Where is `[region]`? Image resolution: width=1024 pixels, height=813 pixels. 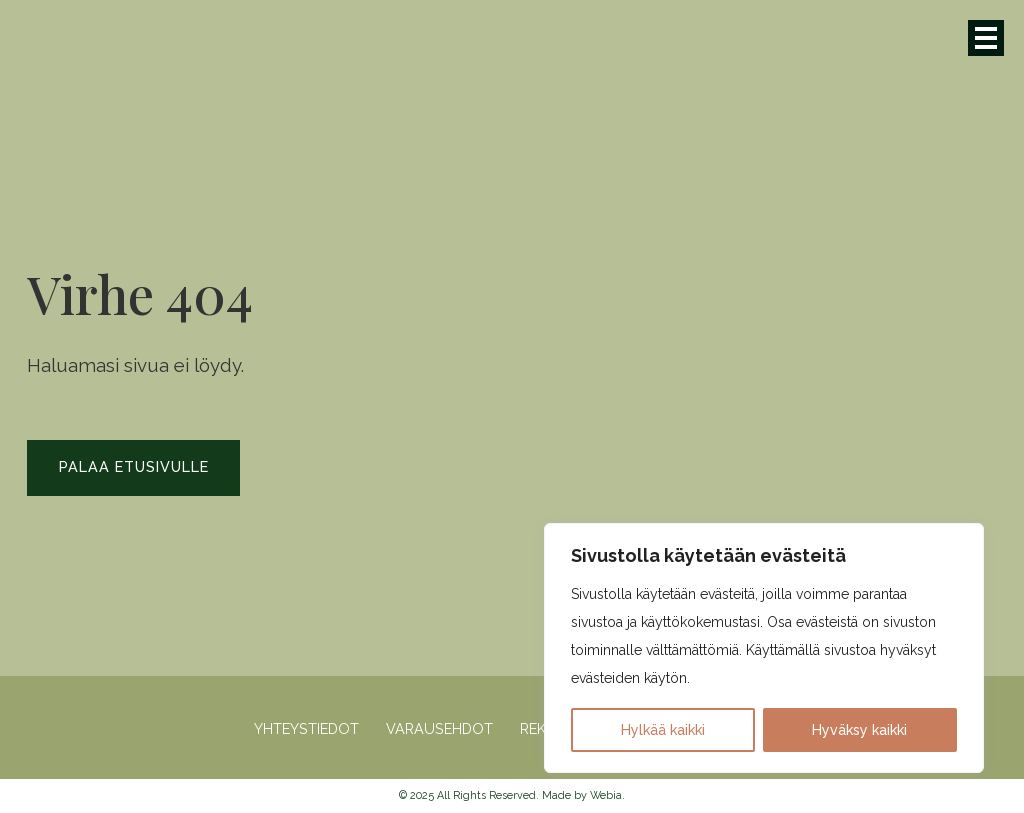 [region] is located at coordinates (764, 648).